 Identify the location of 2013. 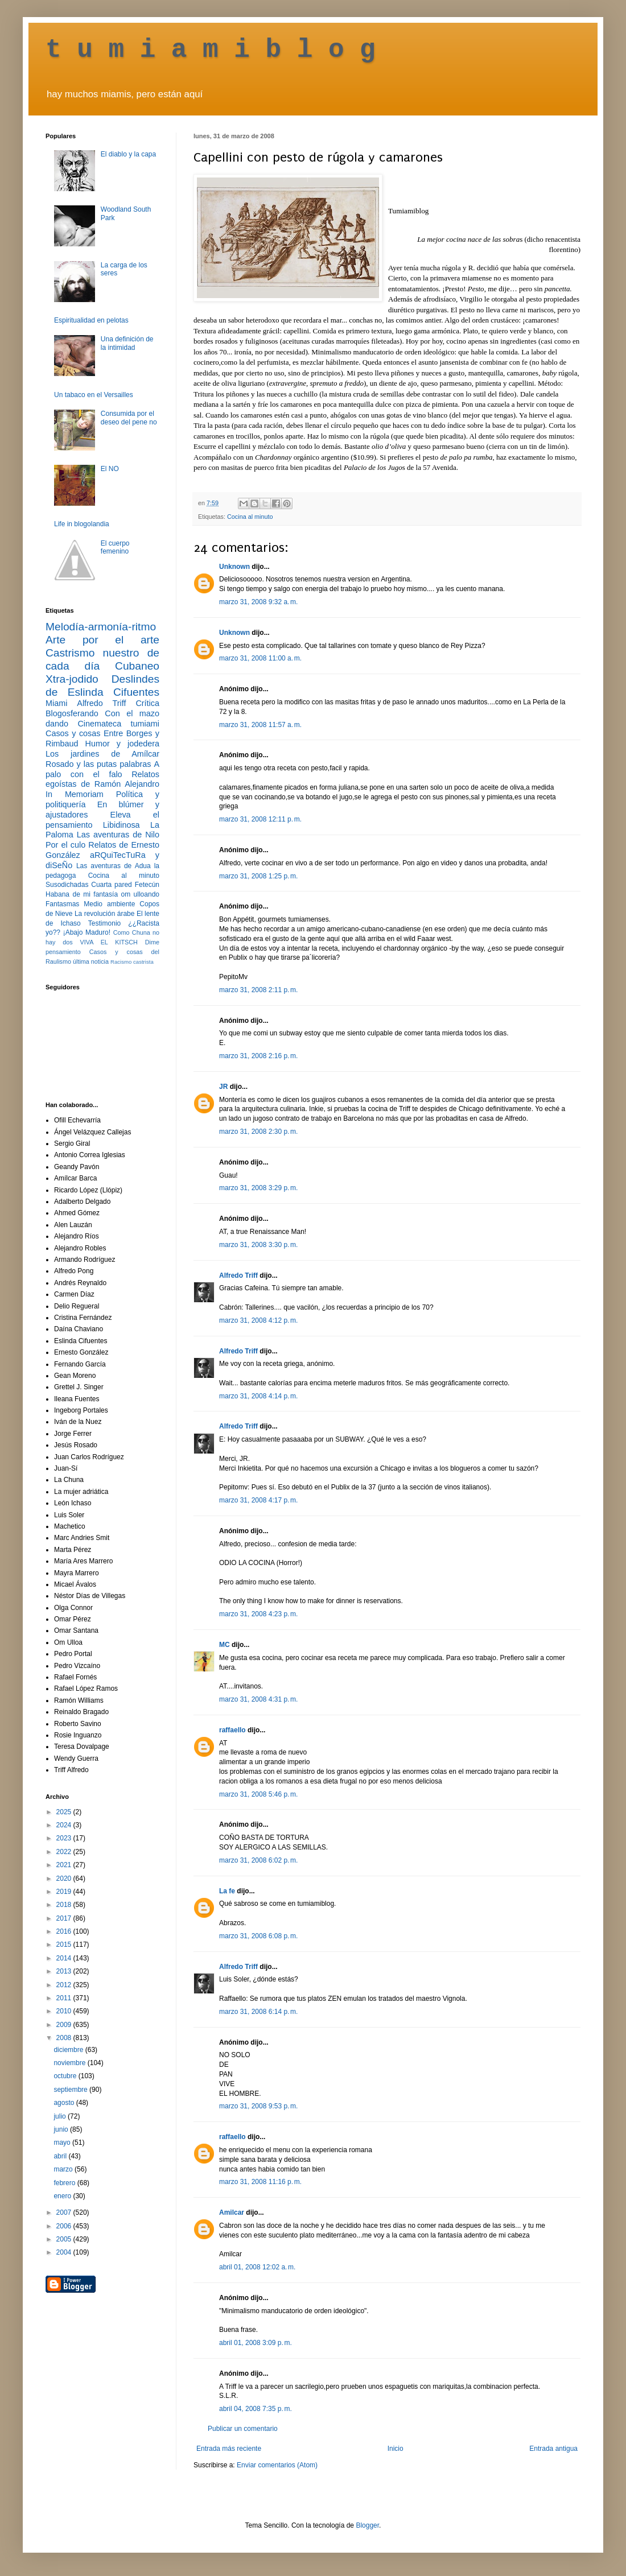
(64, 1971).